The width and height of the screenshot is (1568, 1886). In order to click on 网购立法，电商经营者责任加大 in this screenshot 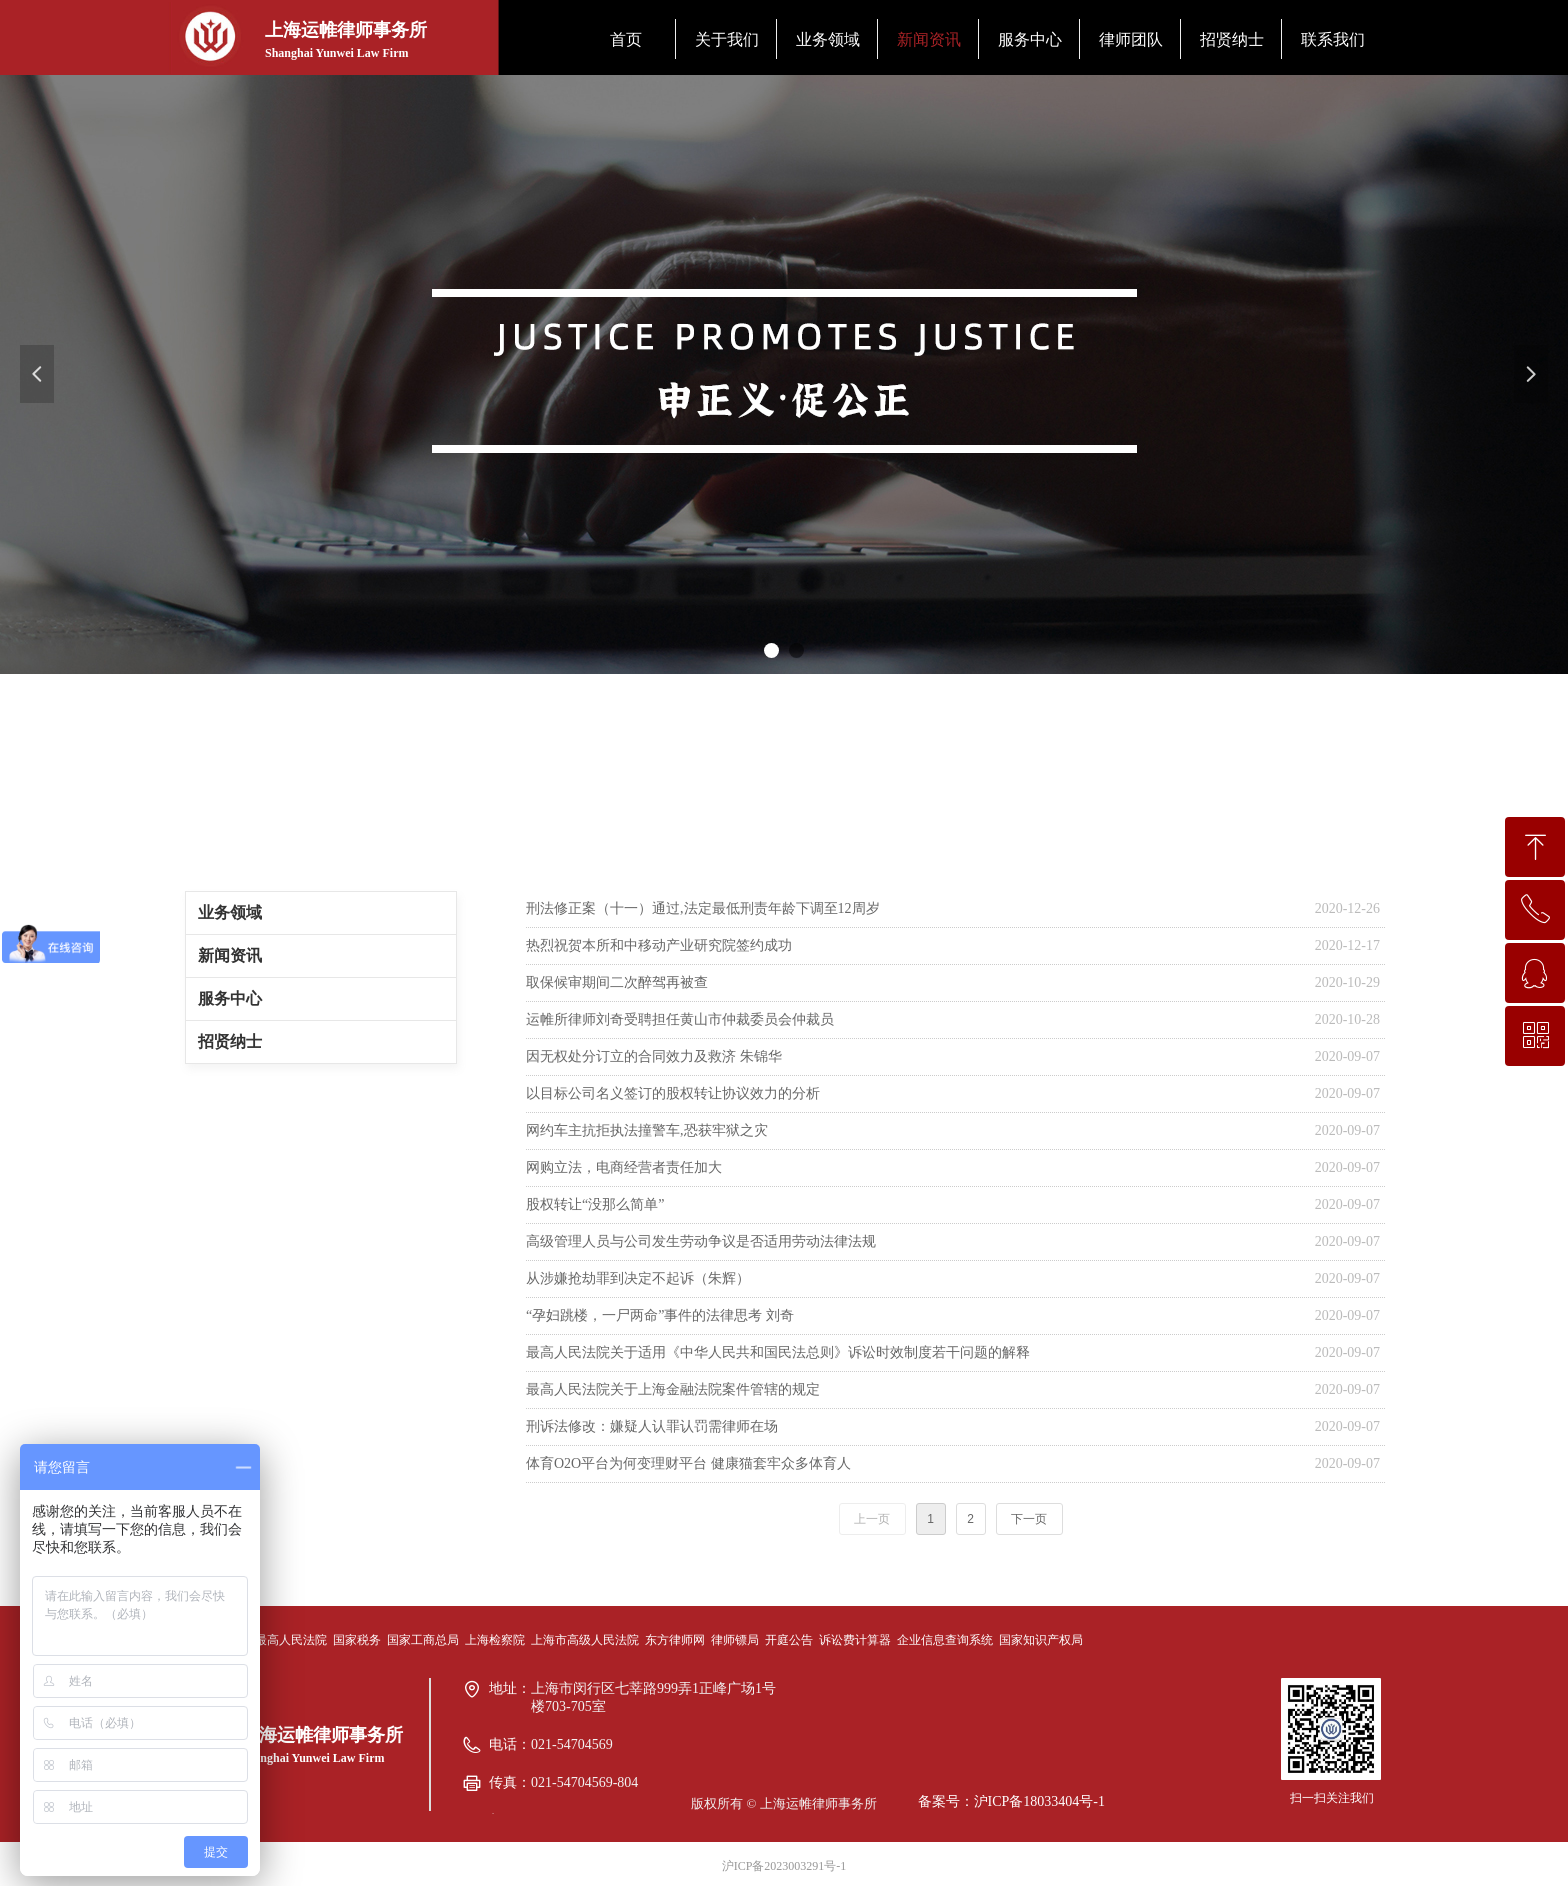, I will do `click(624, 1167)`.